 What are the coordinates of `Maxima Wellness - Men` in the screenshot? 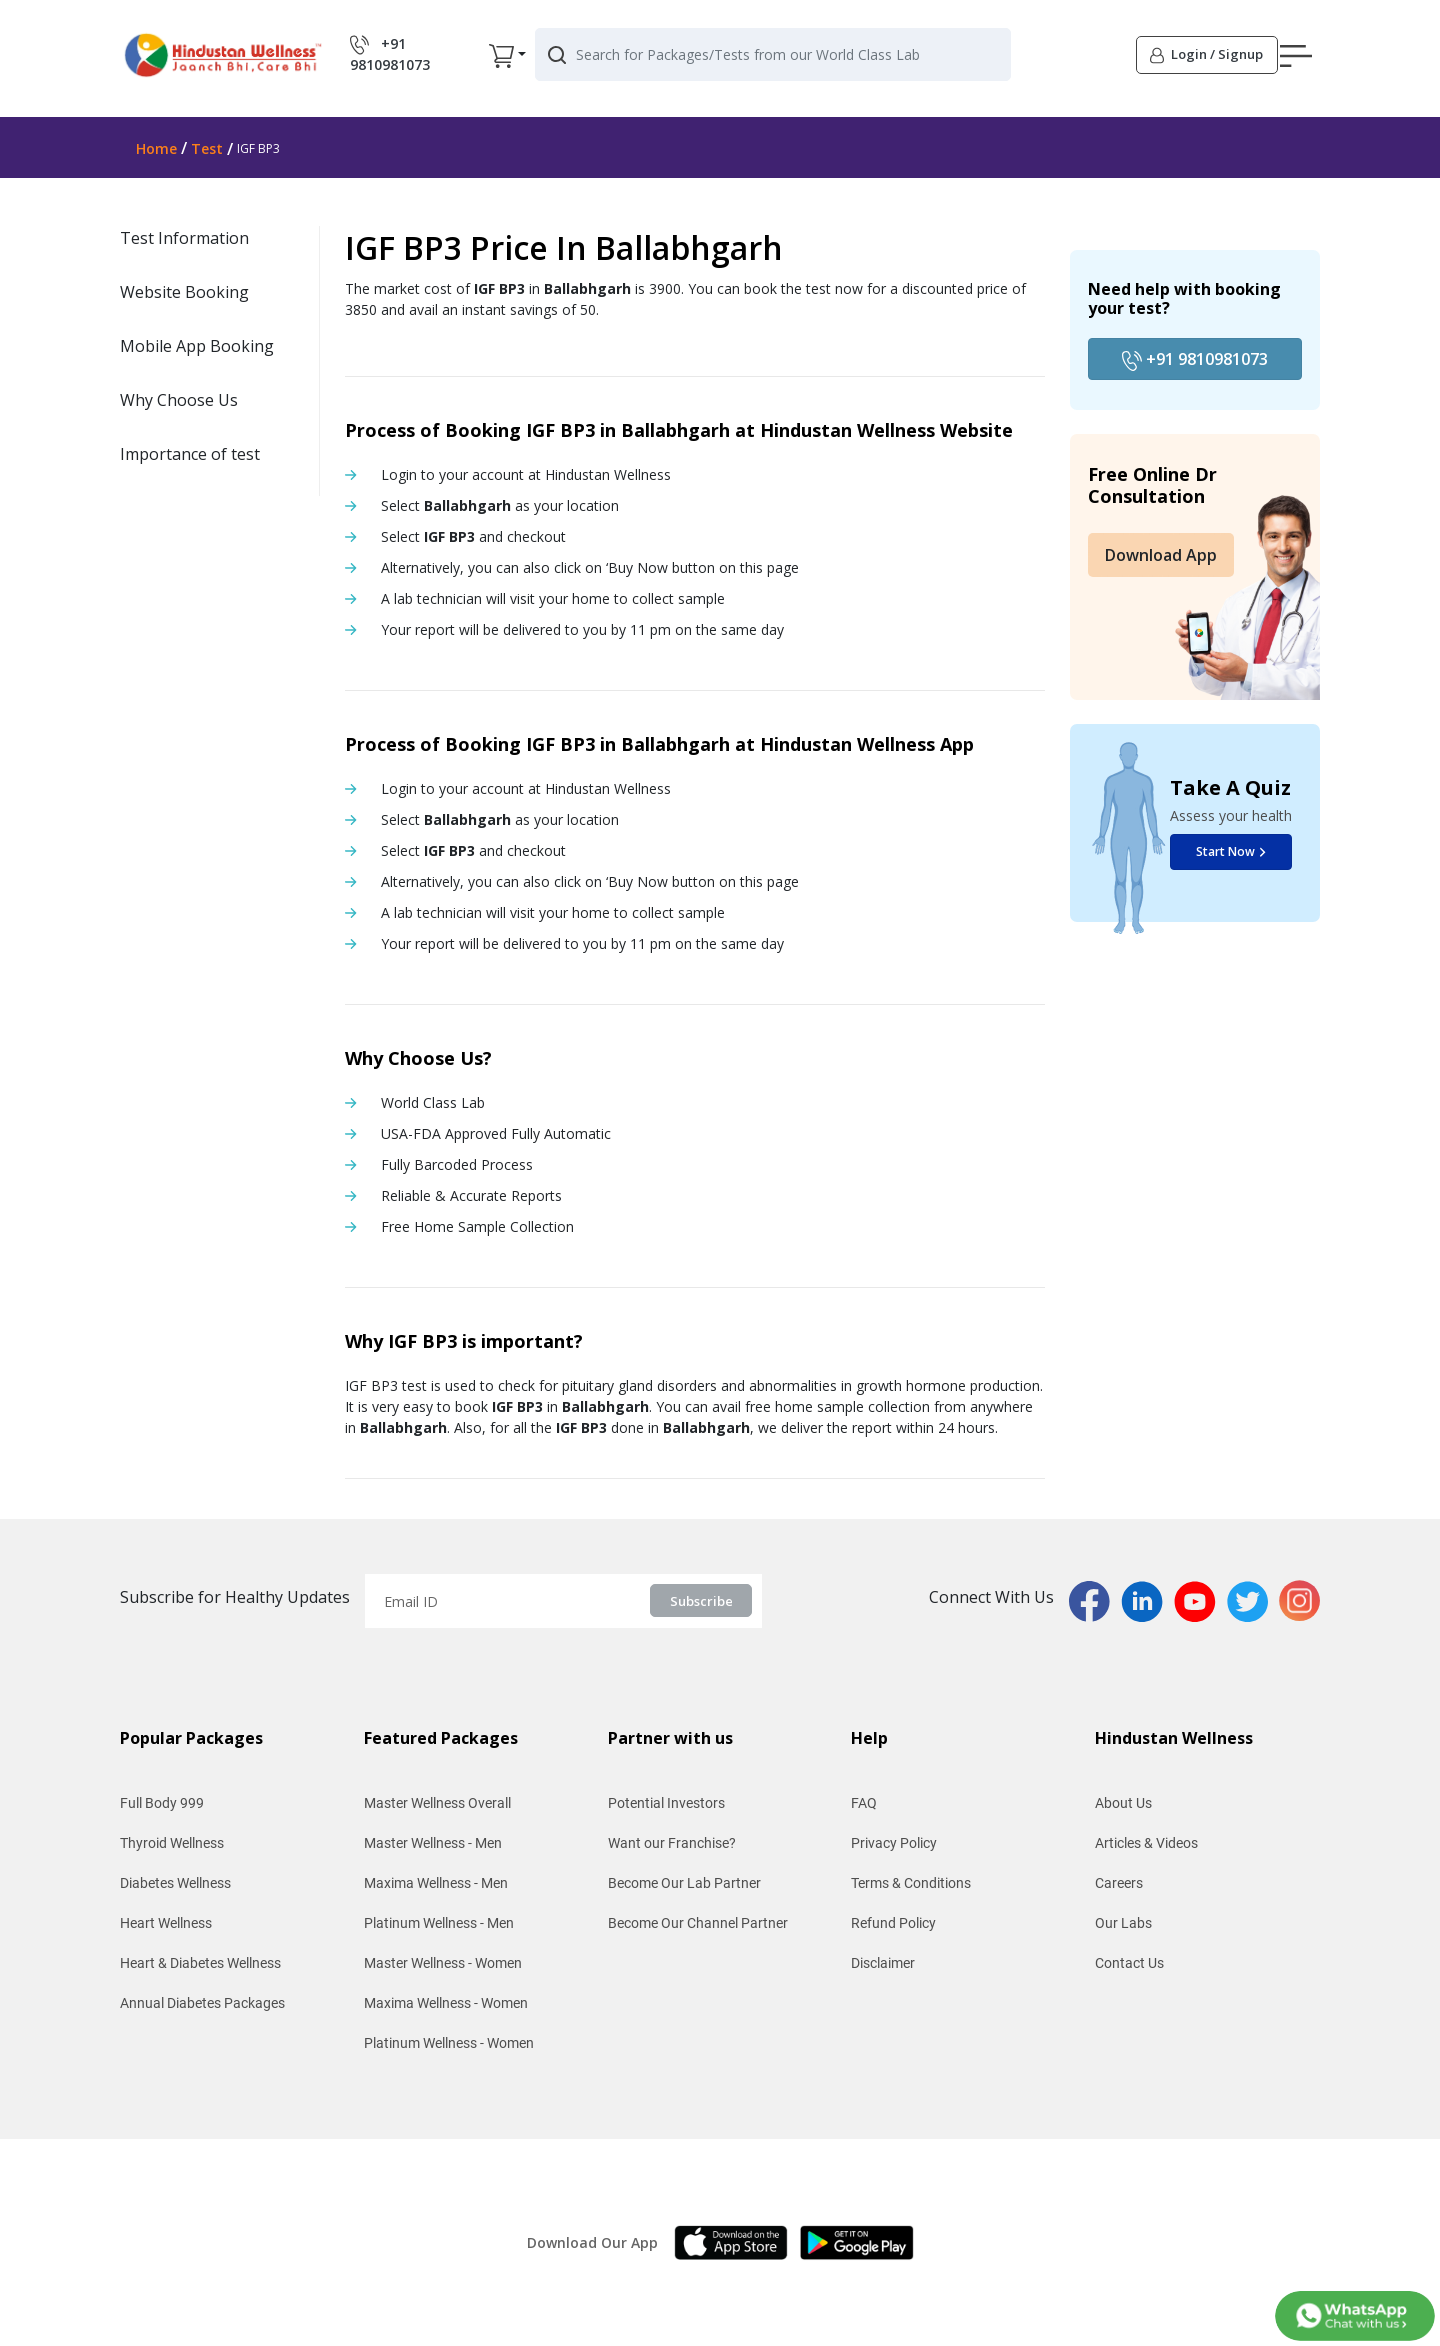 It's located at (436, 1883).